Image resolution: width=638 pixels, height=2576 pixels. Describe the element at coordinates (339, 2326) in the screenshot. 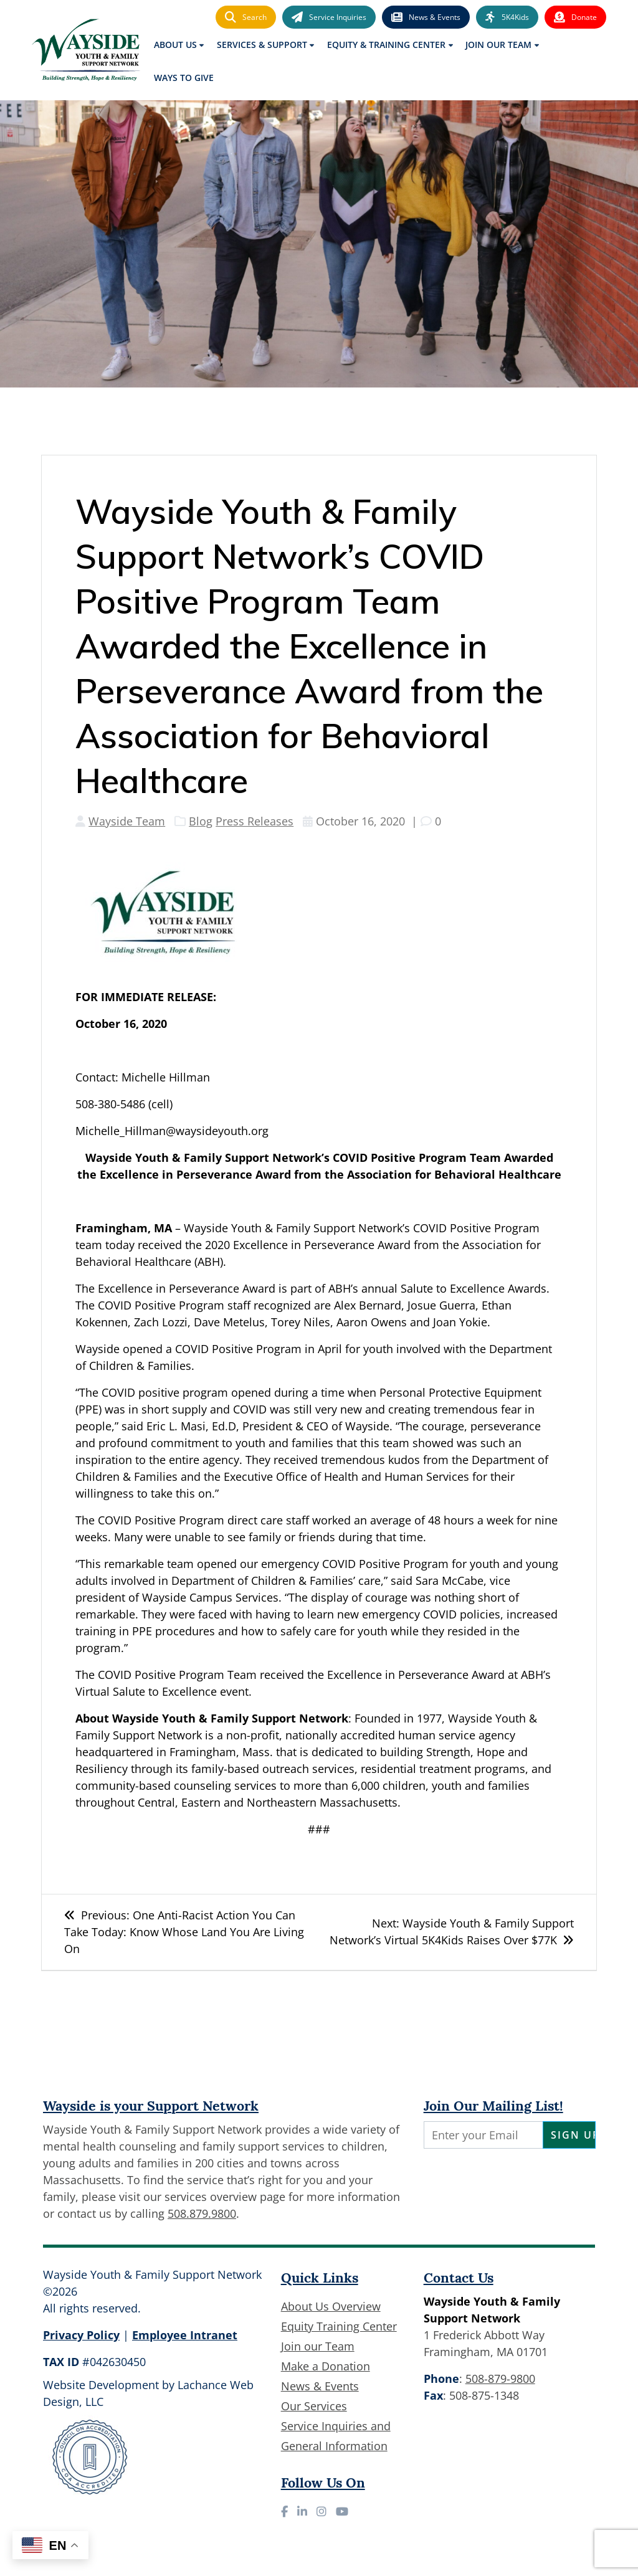

I see `Equity Training Center` at that location.